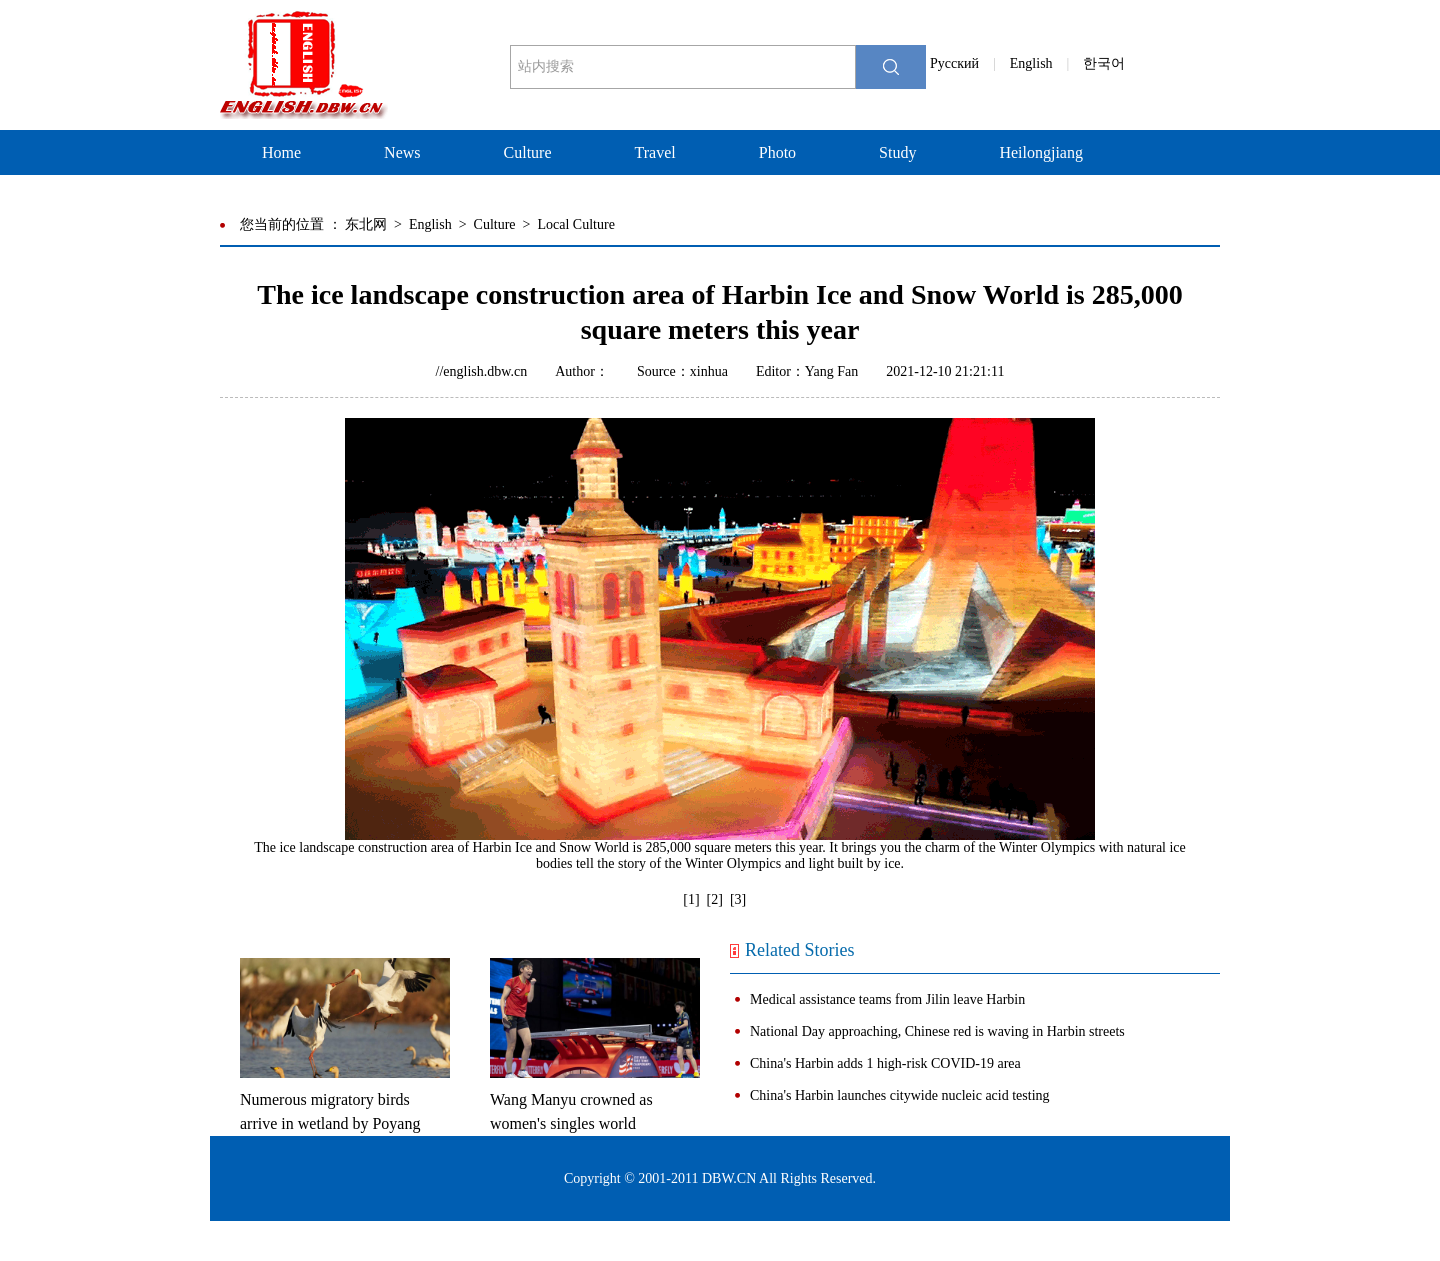 The width and height of the screenshot is (1440, 1261). What do you see at coordinates (1041, 152) in the screenshot?
I see `Heilongjiang` at bounding box center [1041, 152].